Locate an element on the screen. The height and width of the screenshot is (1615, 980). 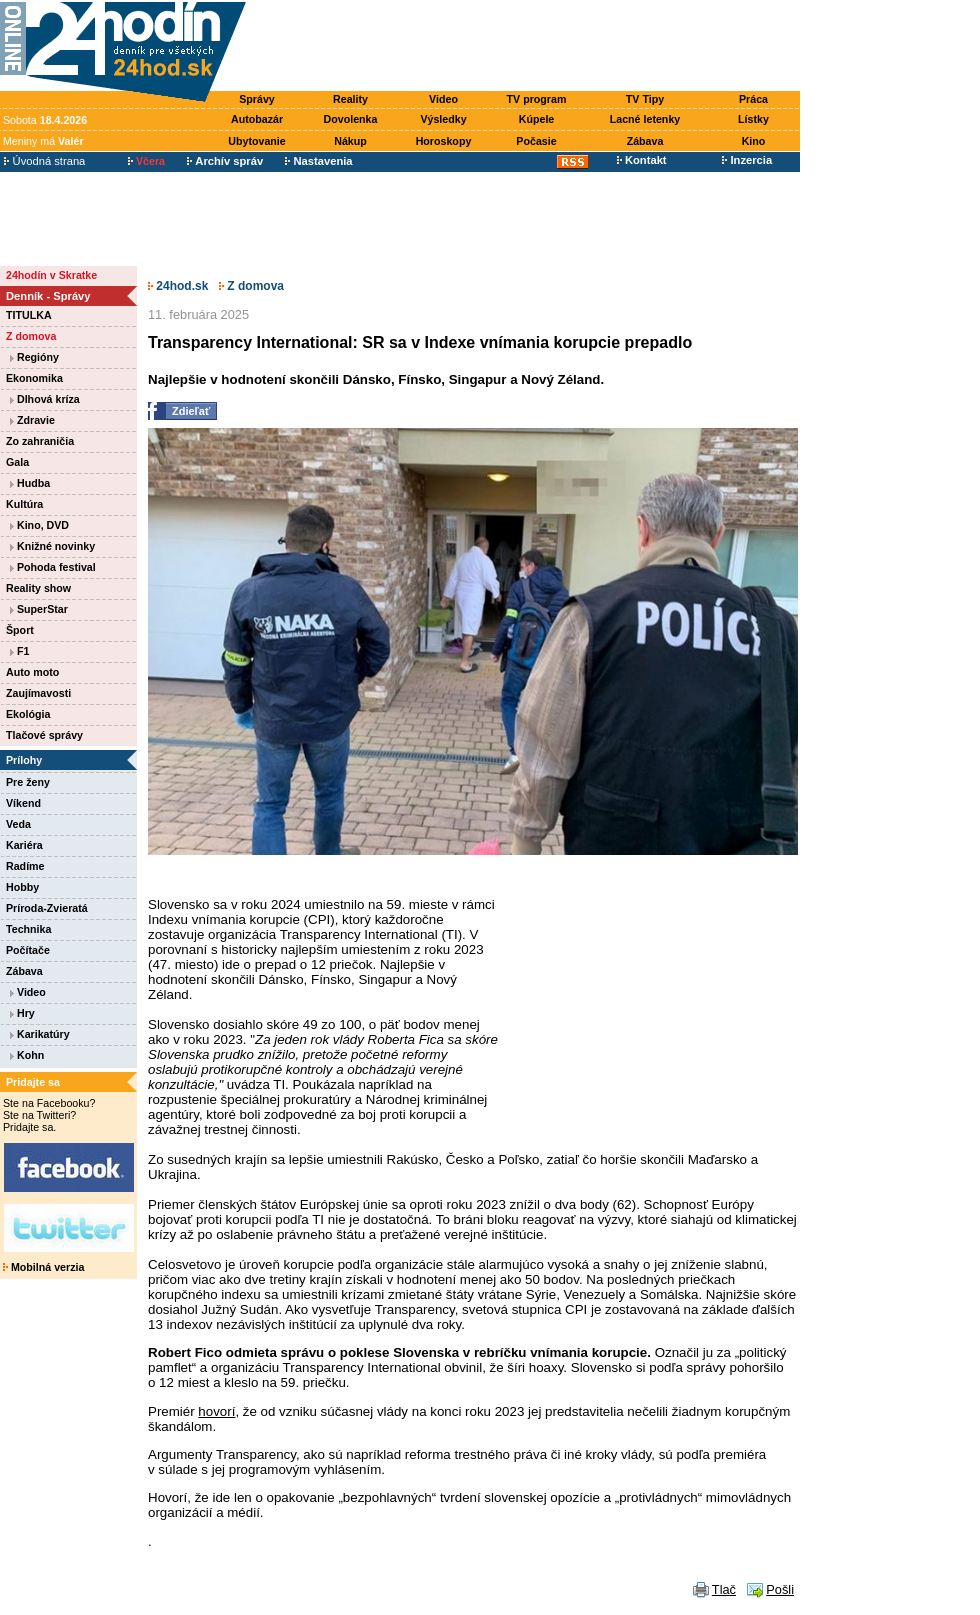
Horoskopy is located at coordinates (444, 141).